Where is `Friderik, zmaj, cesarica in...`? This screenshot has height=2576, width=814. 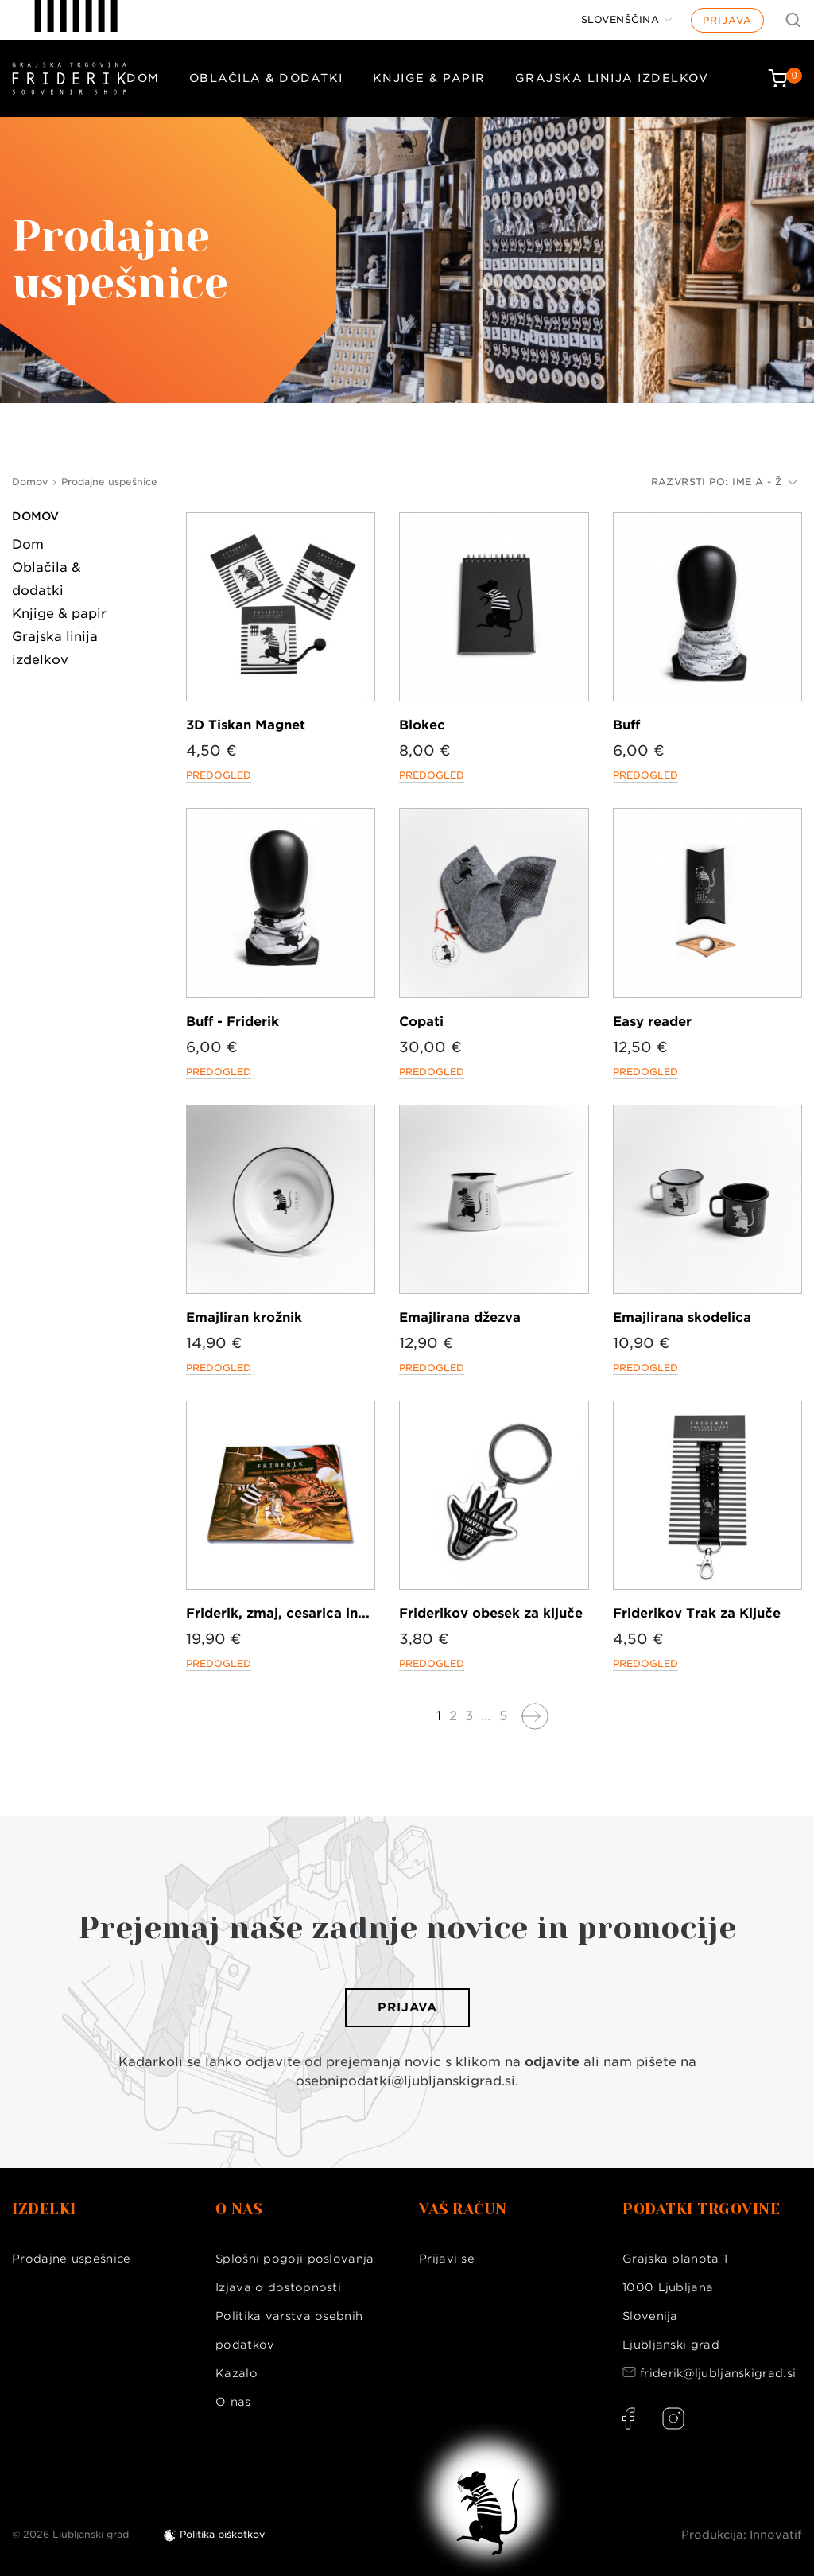
Friderik, zmaj, cesarica in... is located at coordinates (278, 1613).